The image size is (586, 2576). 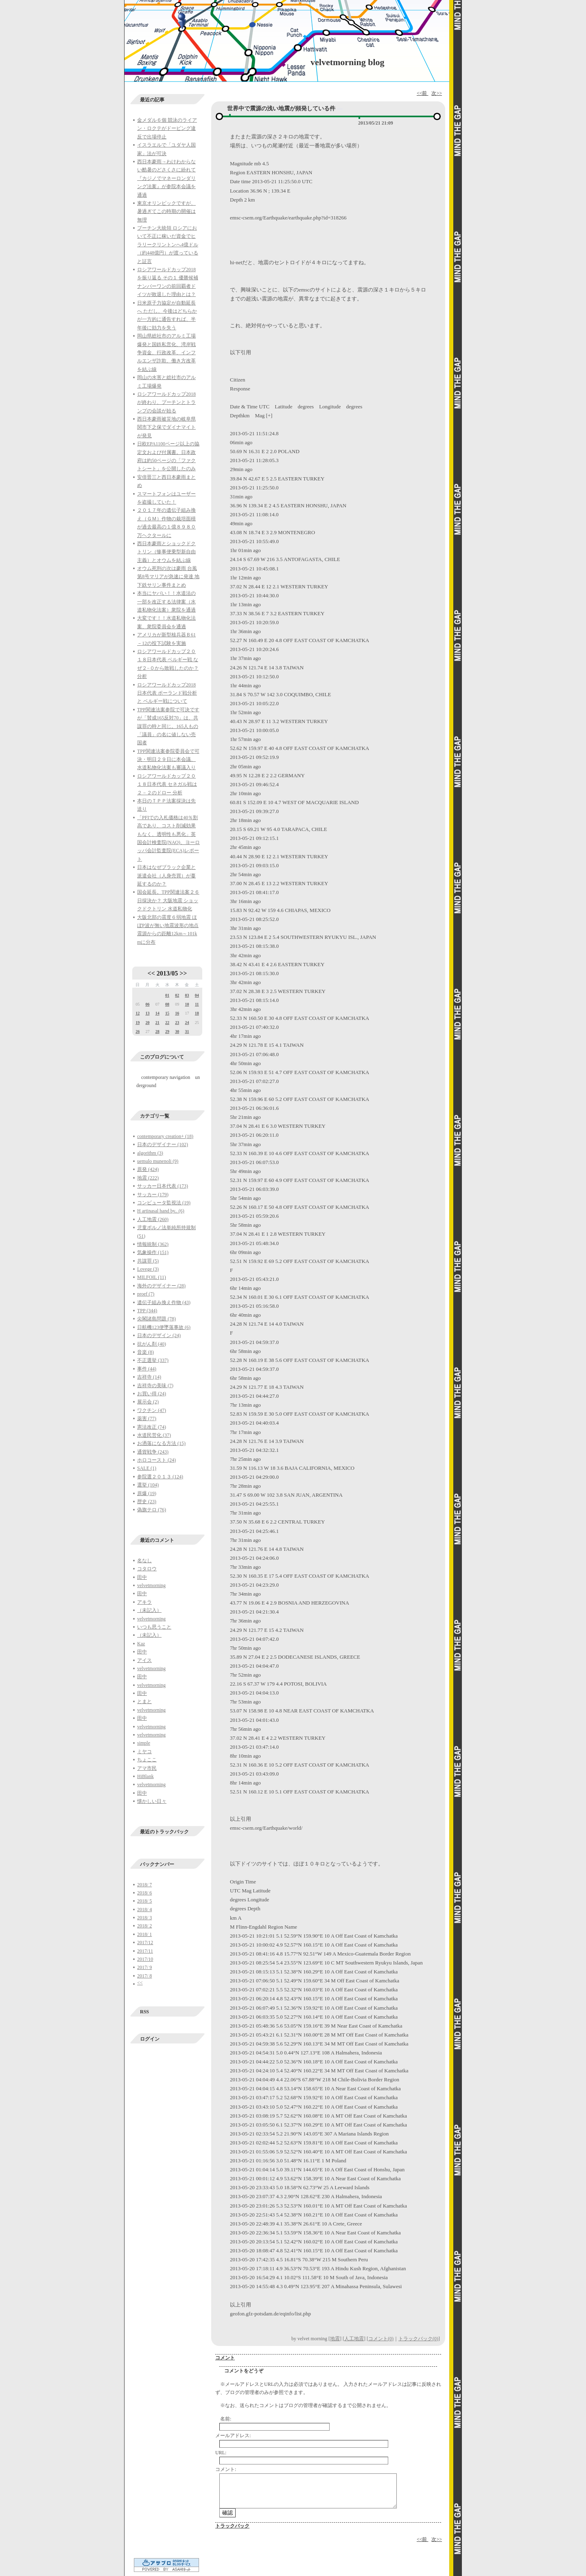 What do you see at coordinates (144, 1926) in the screenshot?
I see `2018/ 2` at bounding box center [144, 1926].